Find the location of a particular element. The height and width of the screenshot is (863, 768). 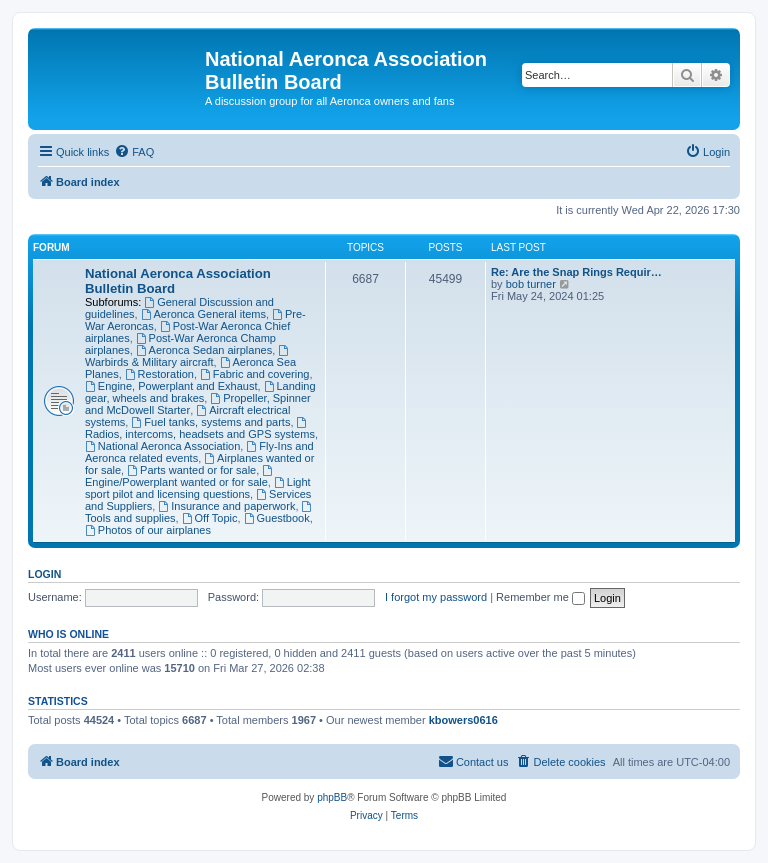

Photos of our airplanes is located at coordinates (148, 530).